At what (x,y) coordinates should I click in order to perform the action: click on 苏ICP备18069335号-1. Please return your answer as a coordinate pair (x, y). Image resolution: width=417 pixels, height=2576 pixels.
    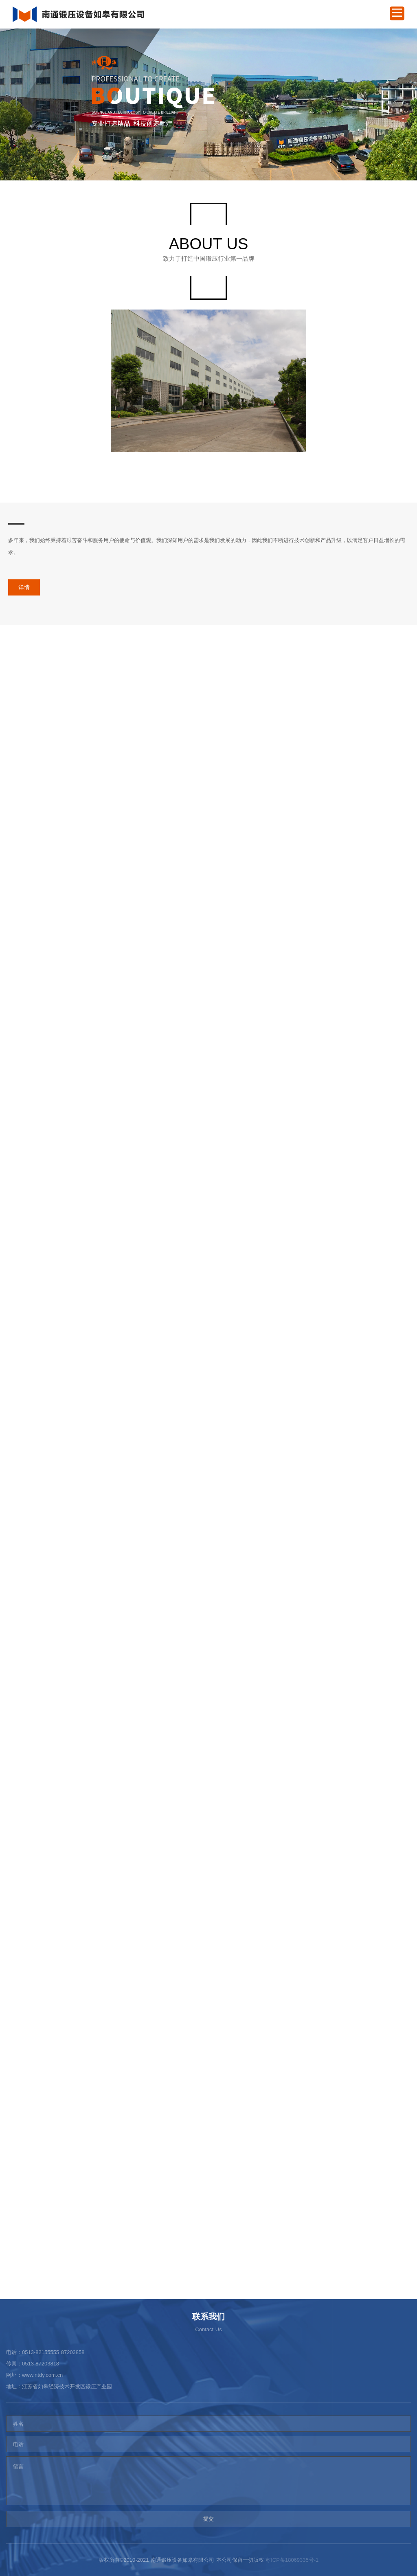
    Looking at the image, I should click on (292, 2560).